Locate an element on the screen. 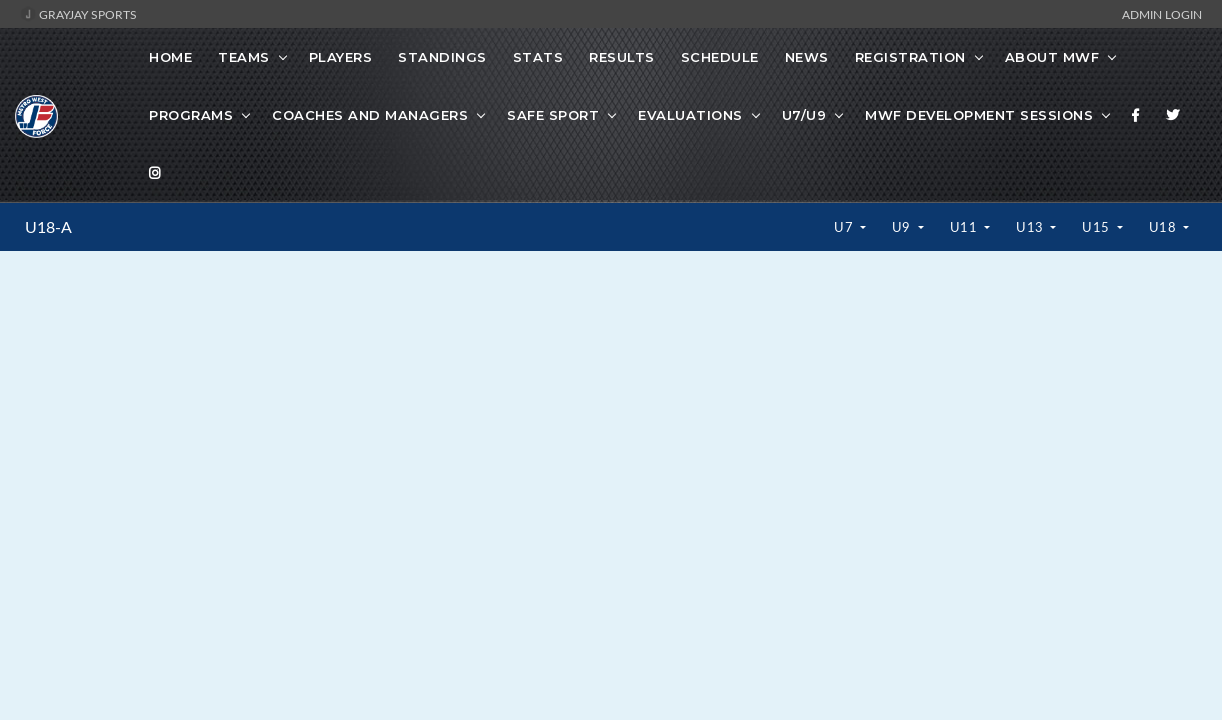 Image resolution: width=1222 pixels, height=720 pixels. MWF Development Sessions is located at coordinates (979, 115).